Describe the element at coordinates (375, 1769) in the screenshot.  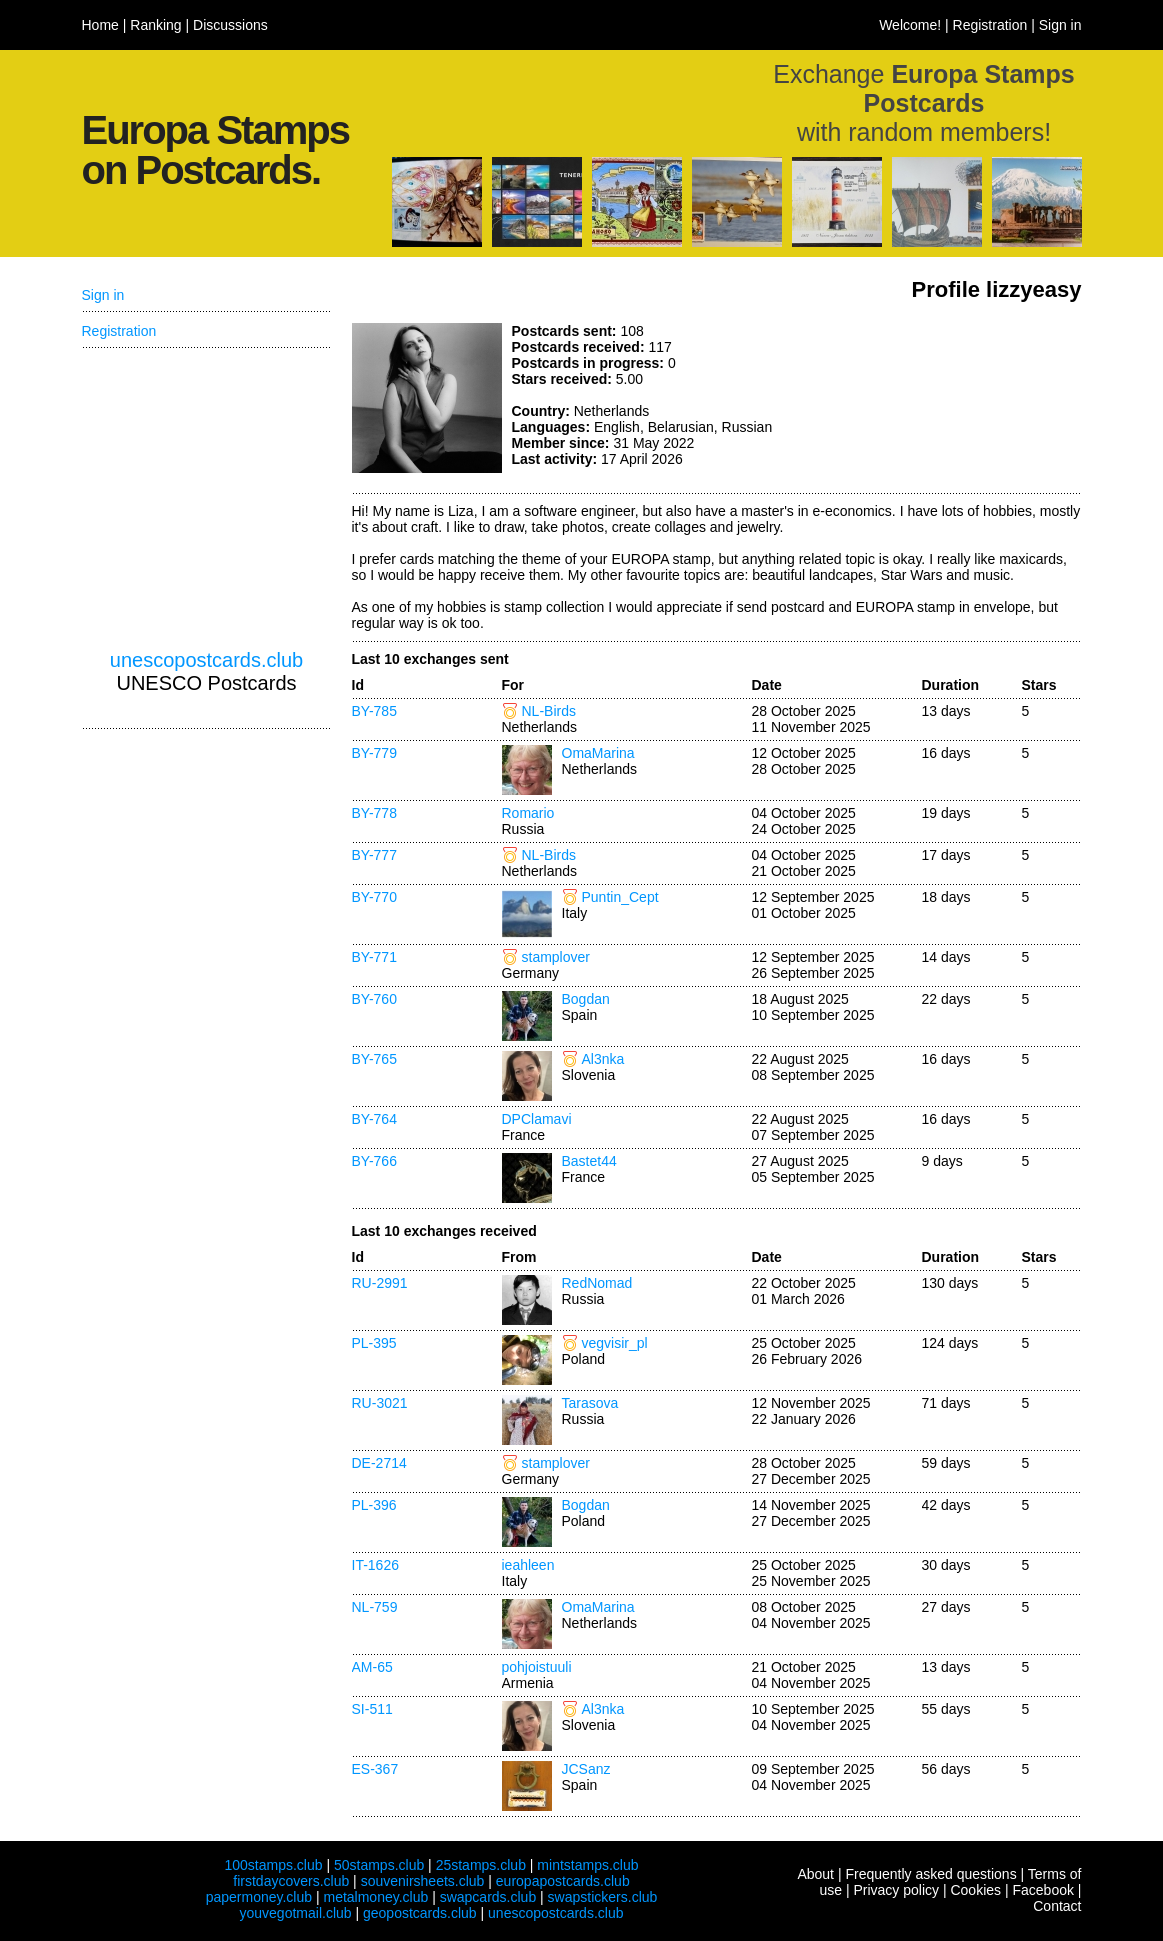
I see `ES-367` at that location.